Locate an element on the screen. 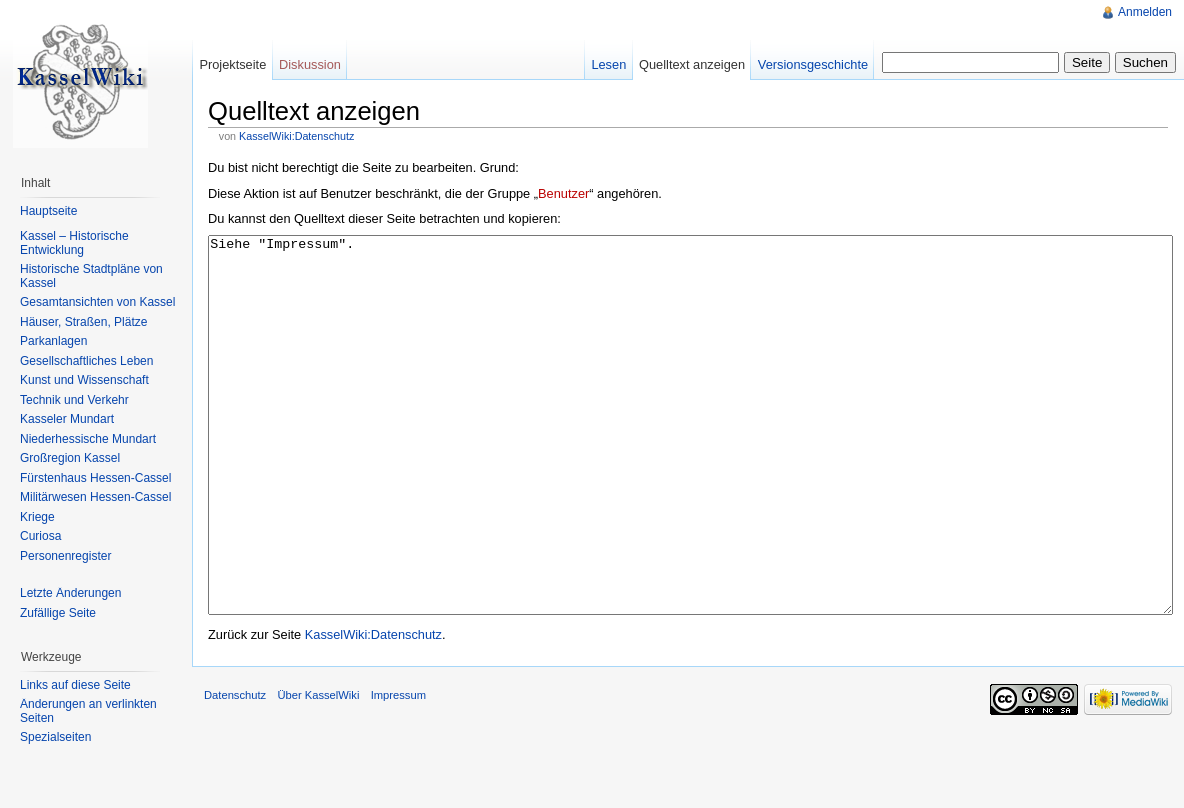 This screenshot has width=1184, height=808. Historische Stadtpläne von Kassel is located at coordinates (91, 276).